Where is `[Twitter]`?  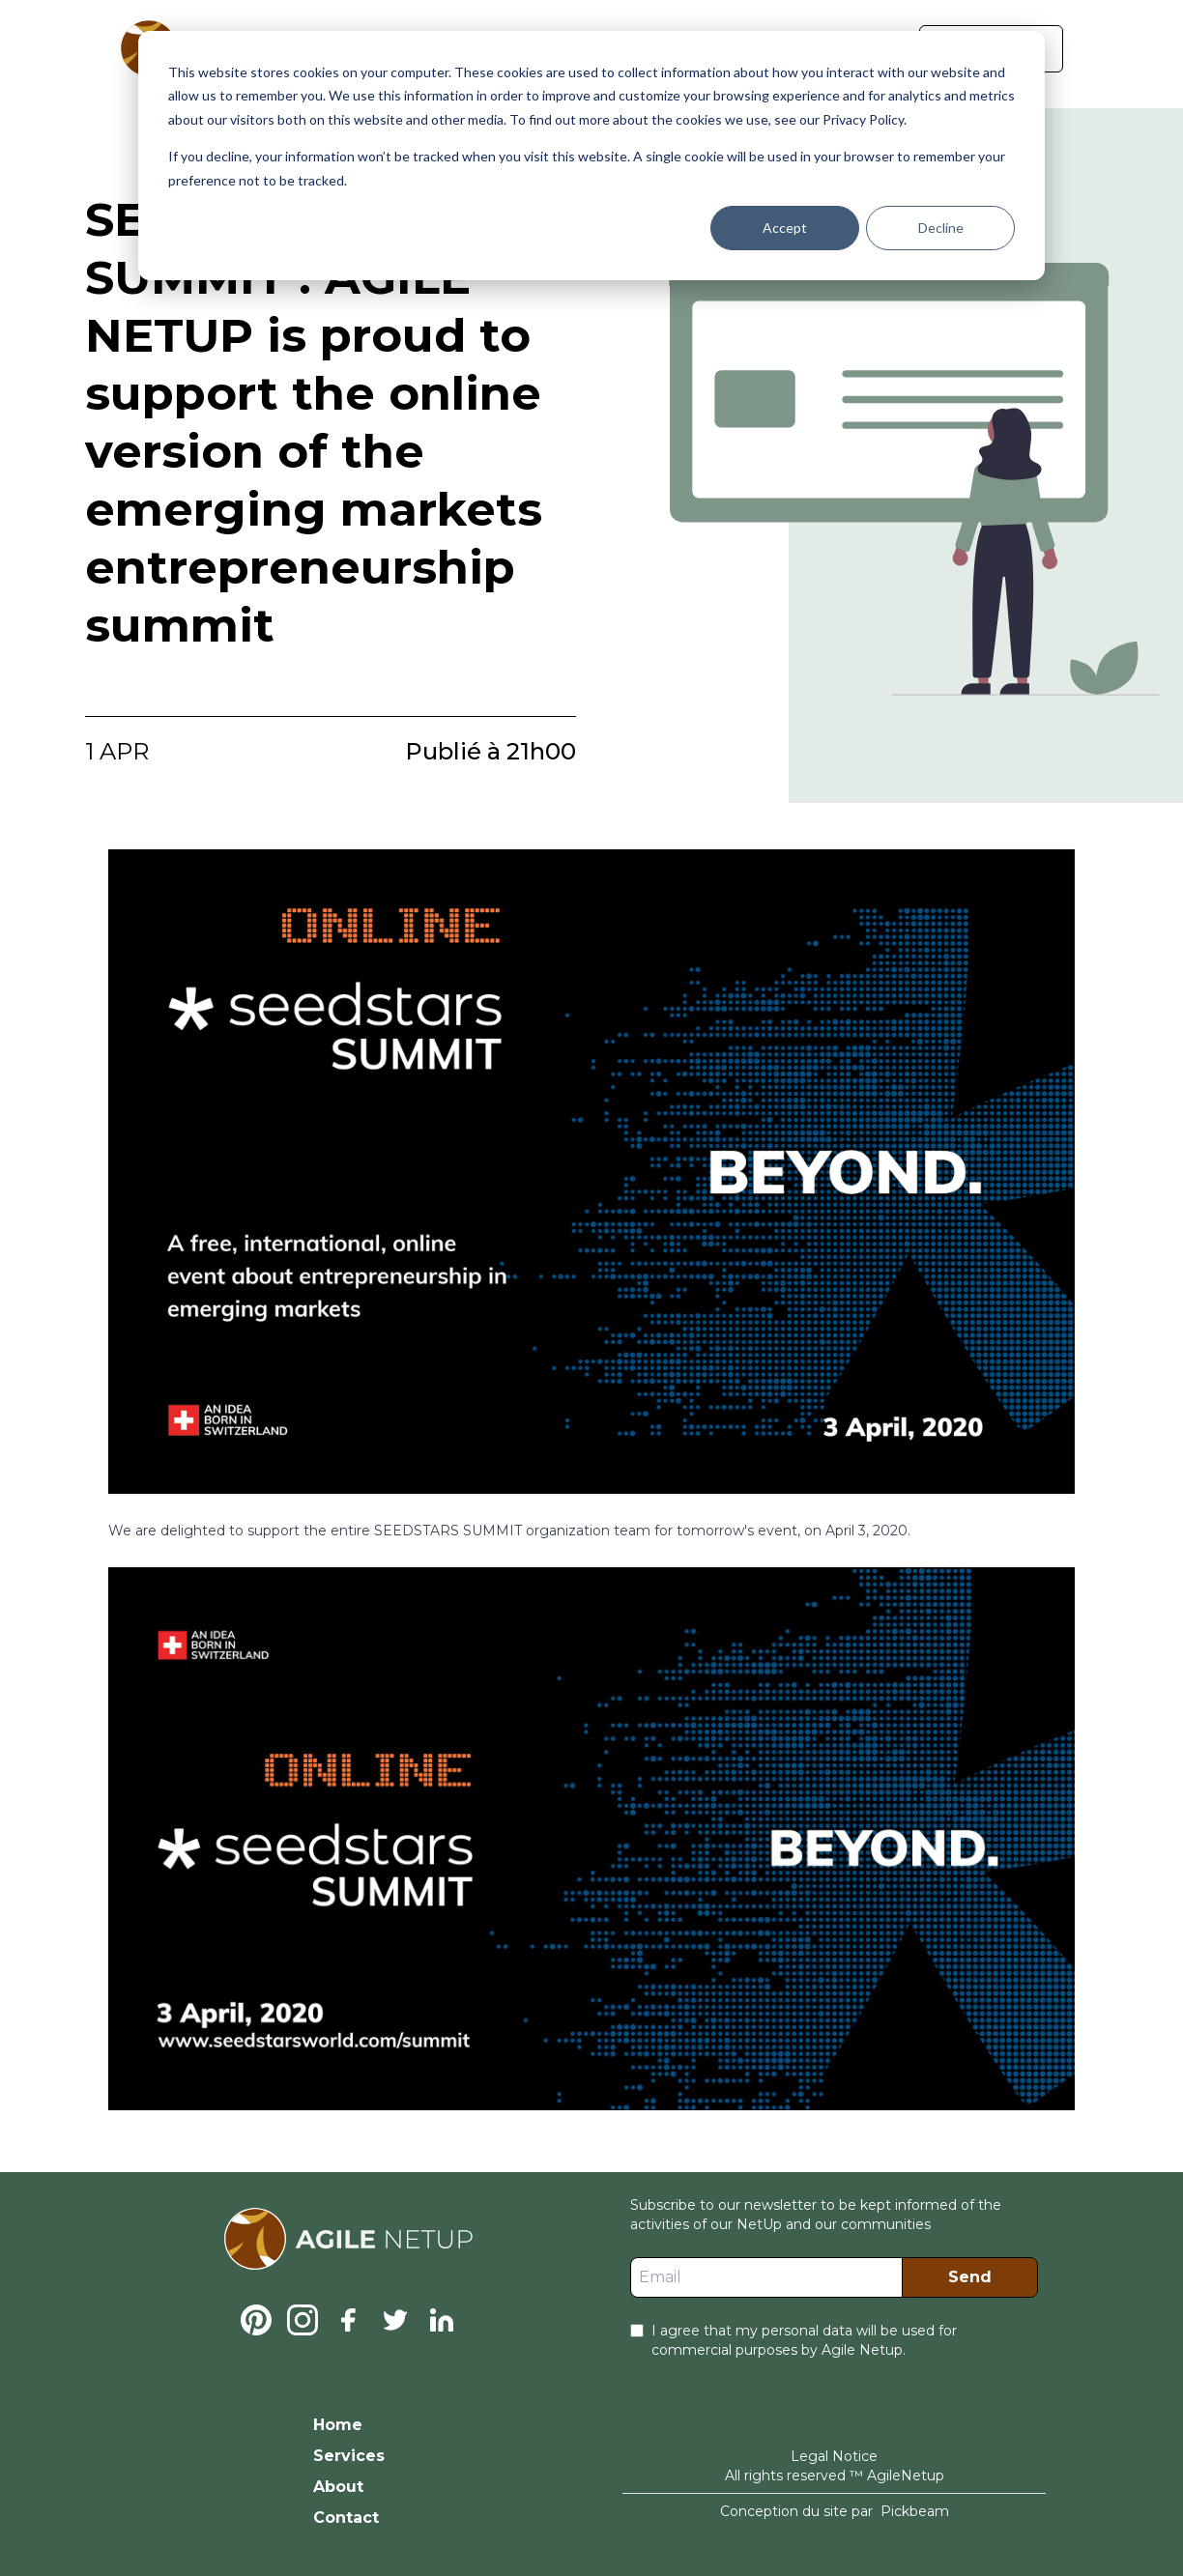
[Twitter] is located at coordinates (395, 2319).